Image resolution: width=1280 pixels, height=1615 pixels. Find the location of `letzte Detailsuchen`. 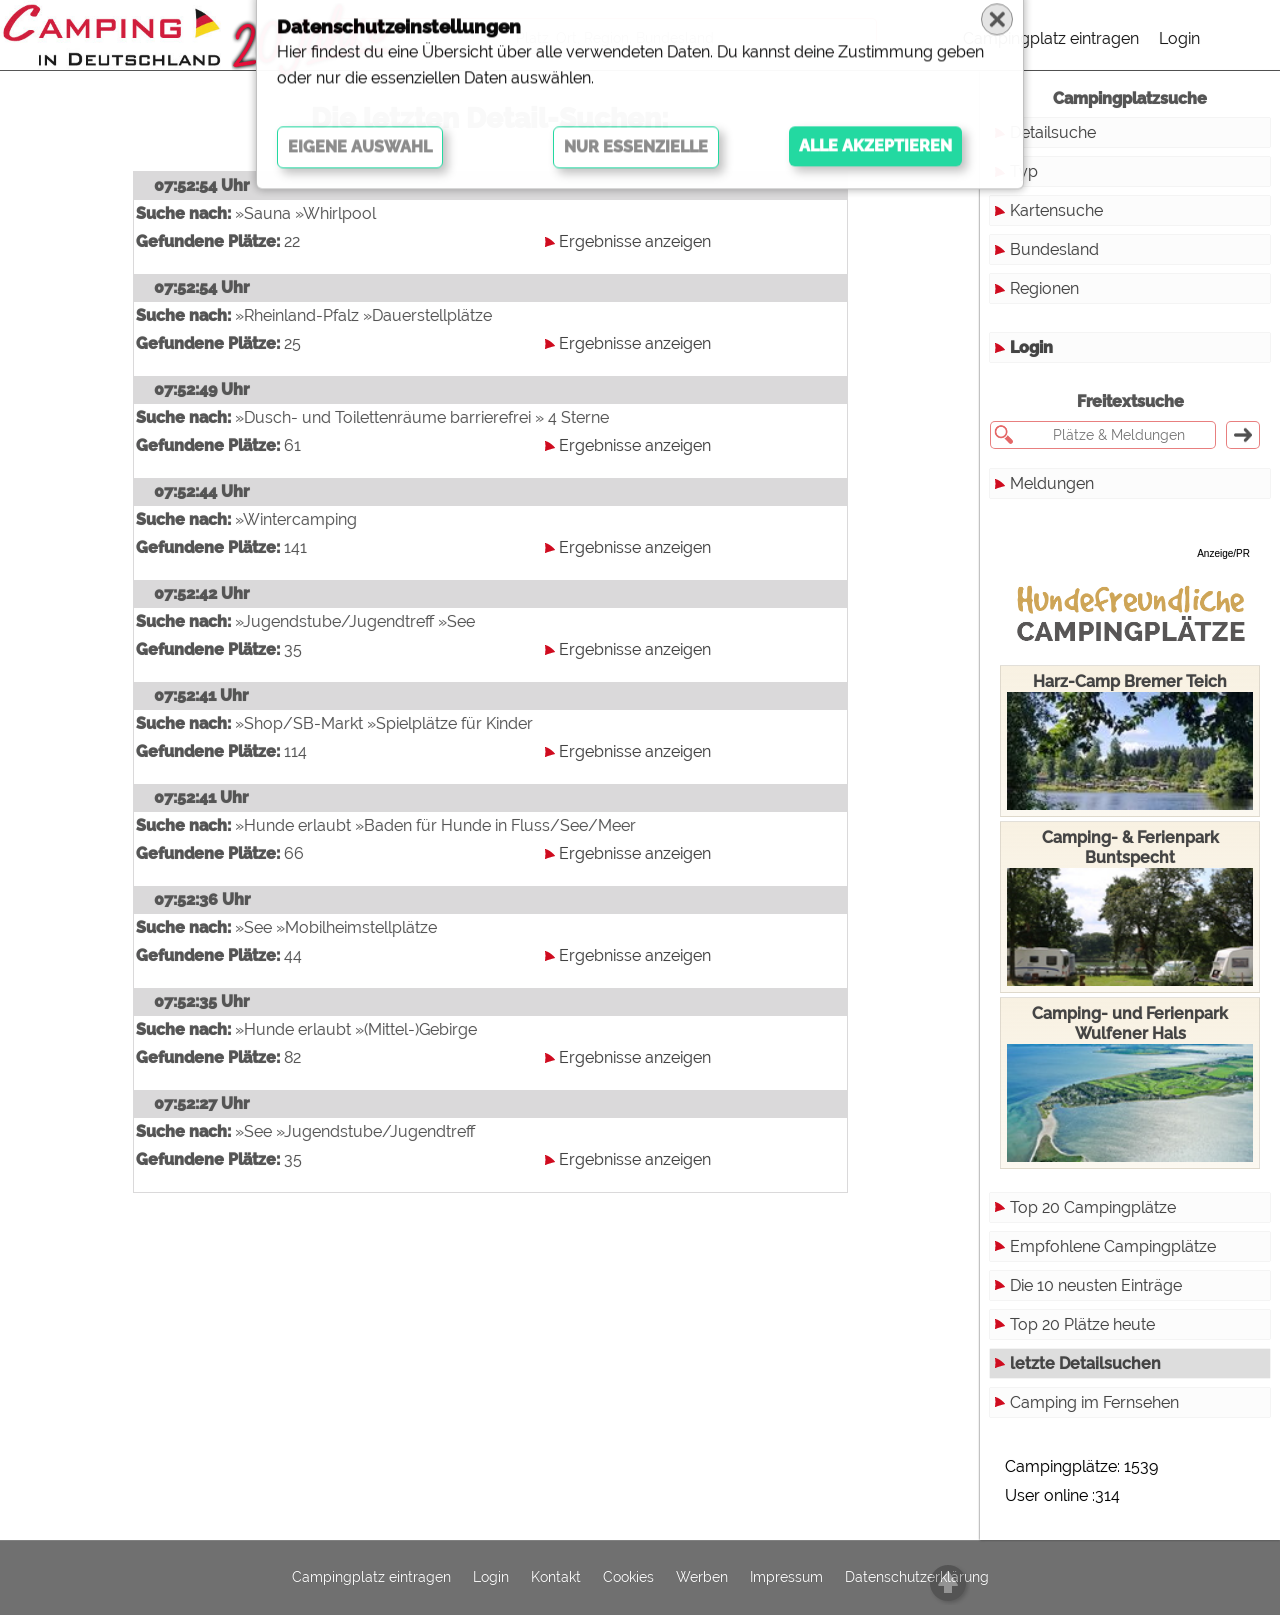

letzte Detailsuchen is located at coordinates (1085, 1363).